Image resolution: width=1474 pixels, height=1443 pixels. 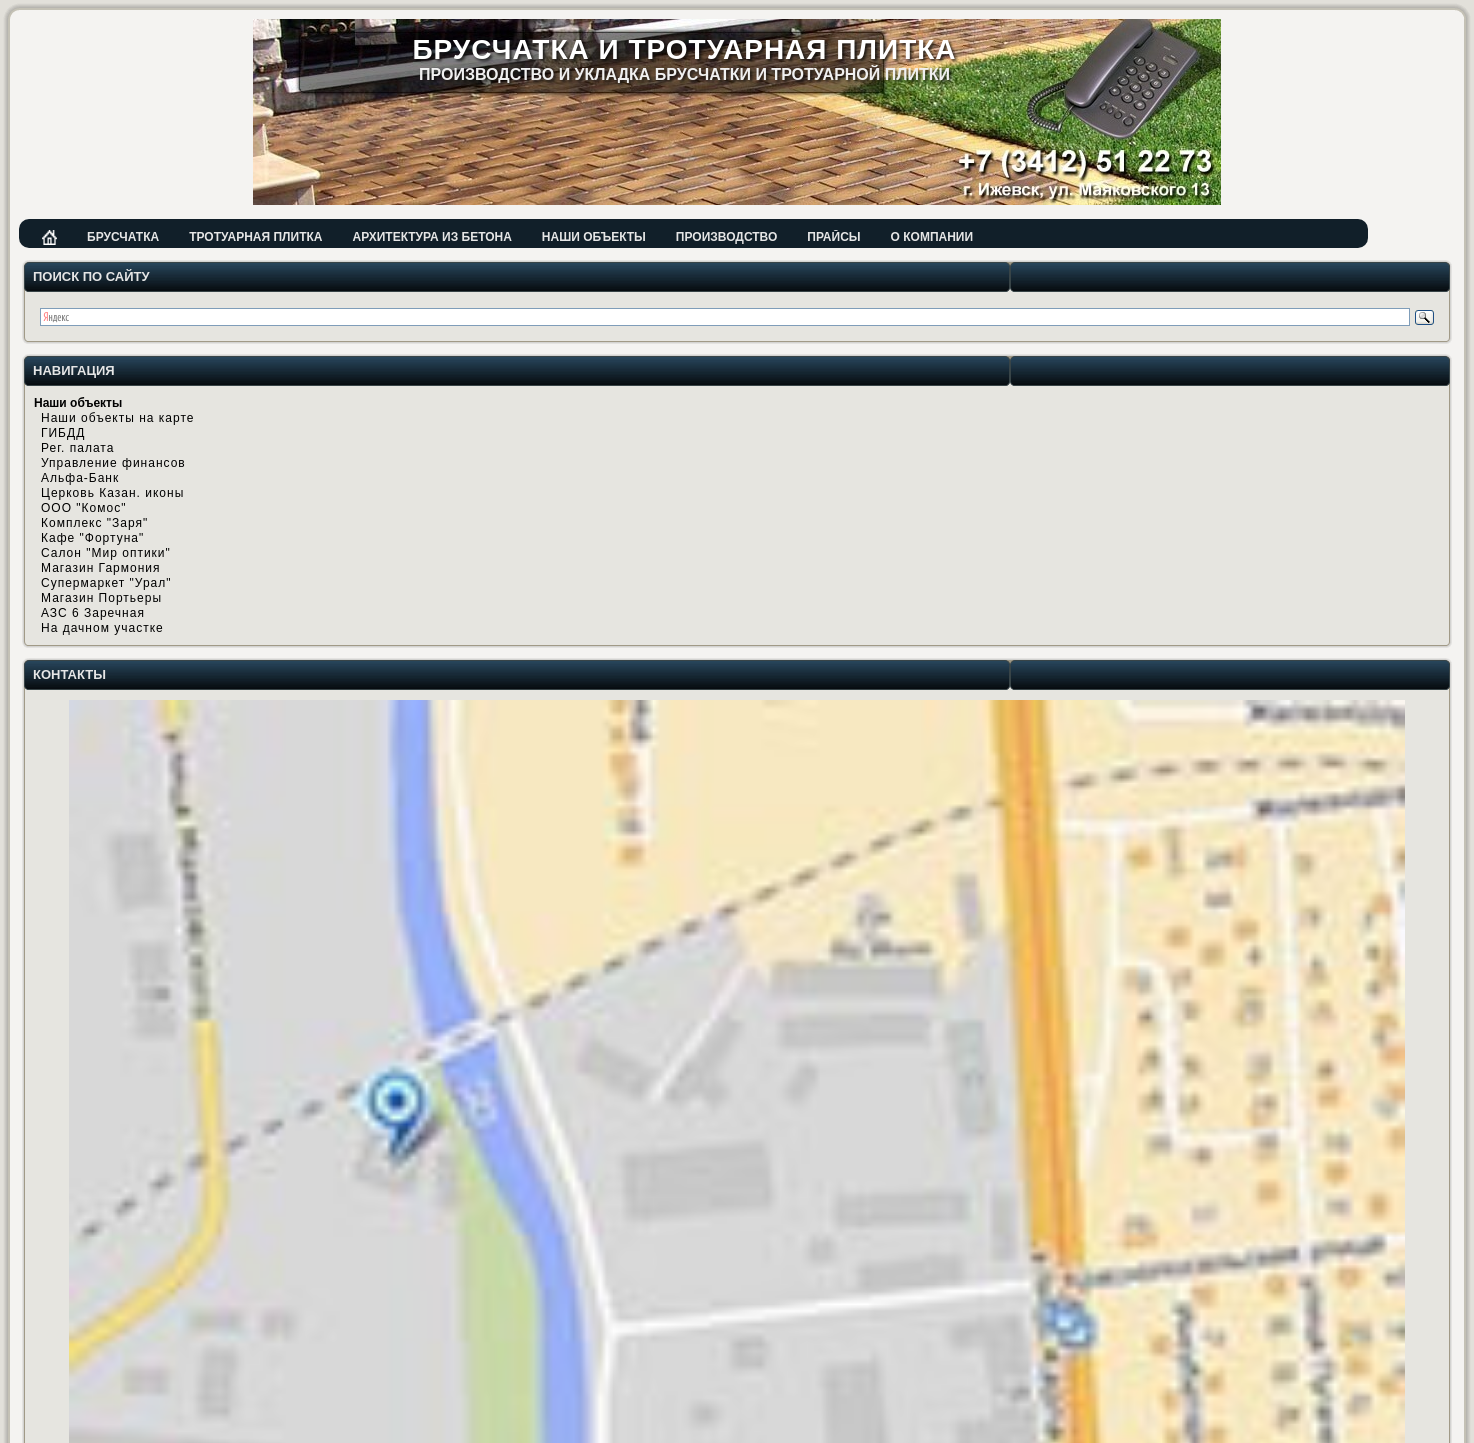 What do you see at coordinates (431, 237) in the screenshot?
I see `Архитектура из бетона` at bounding box center [431, 237].